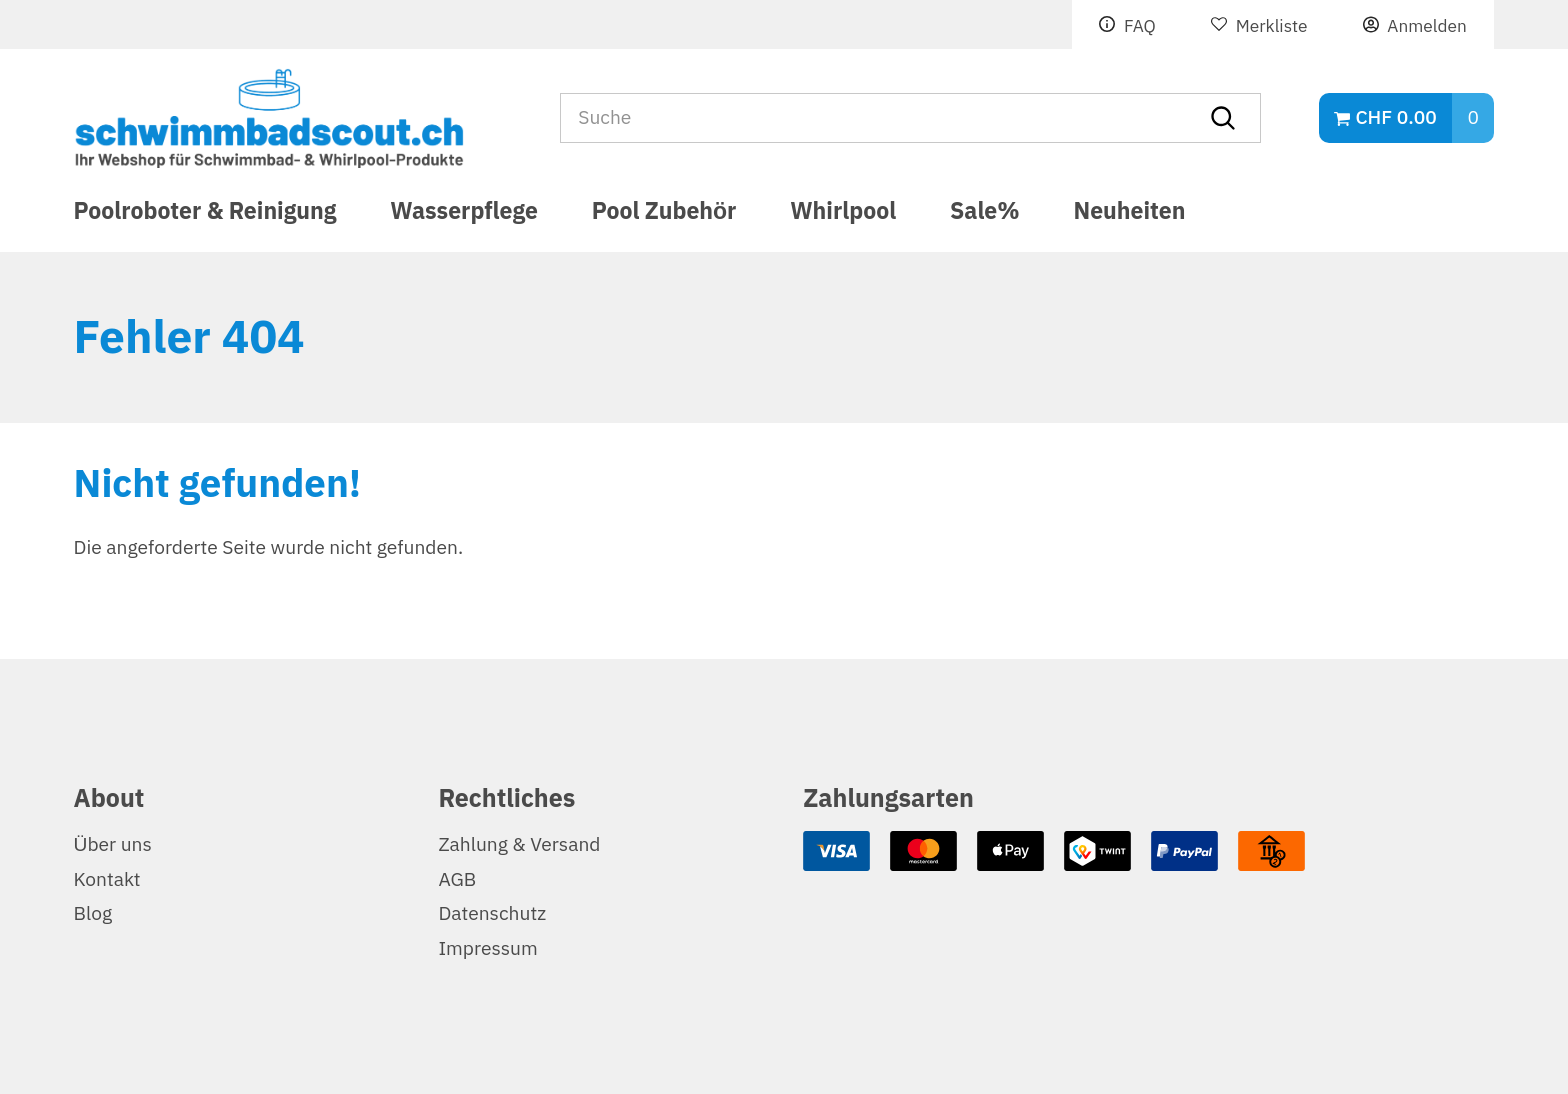  What do you see at coordinates (1130, 214) in the screenshot?
I see `Neuheiten` at bounding box center [1130, 214].